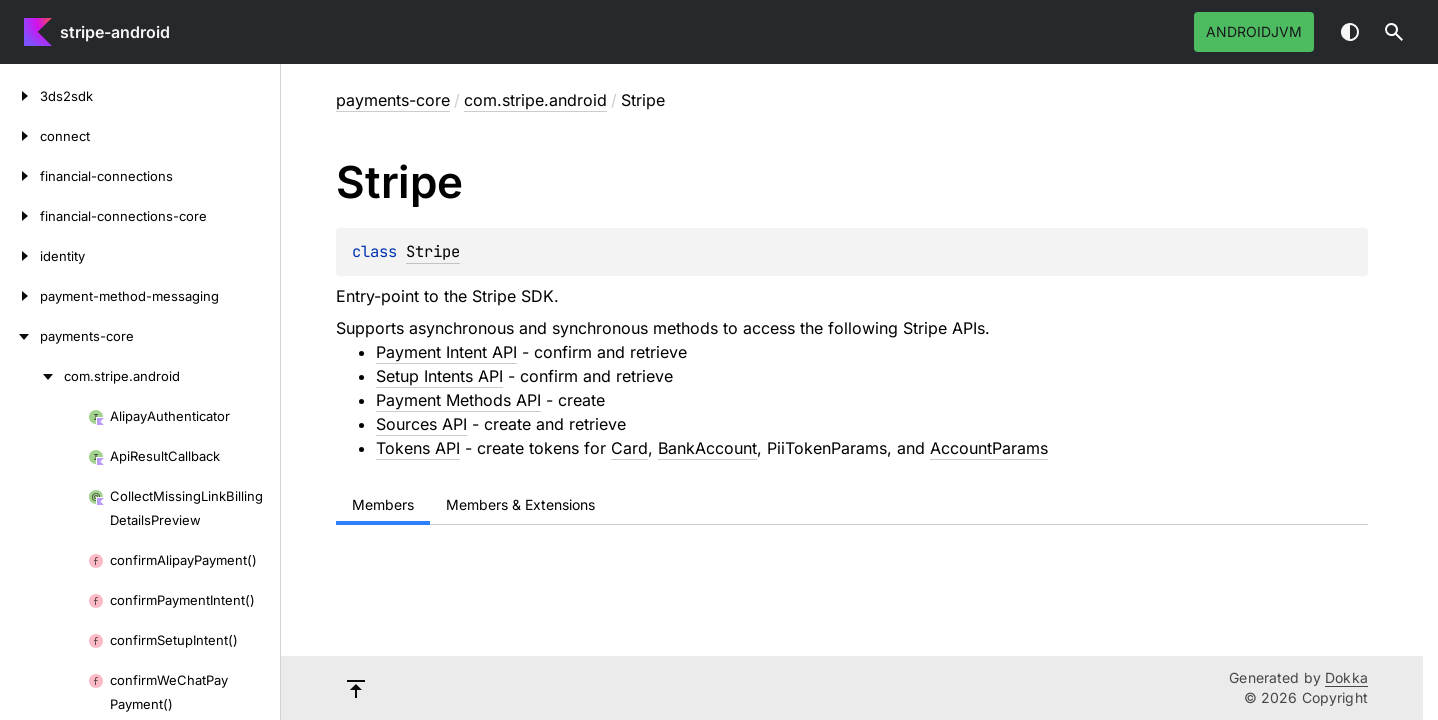 This screenshot has width=1438, height=720. Describe the element at coordinates (707, 448) in the screenshot. I see `BankAccount` at that location.